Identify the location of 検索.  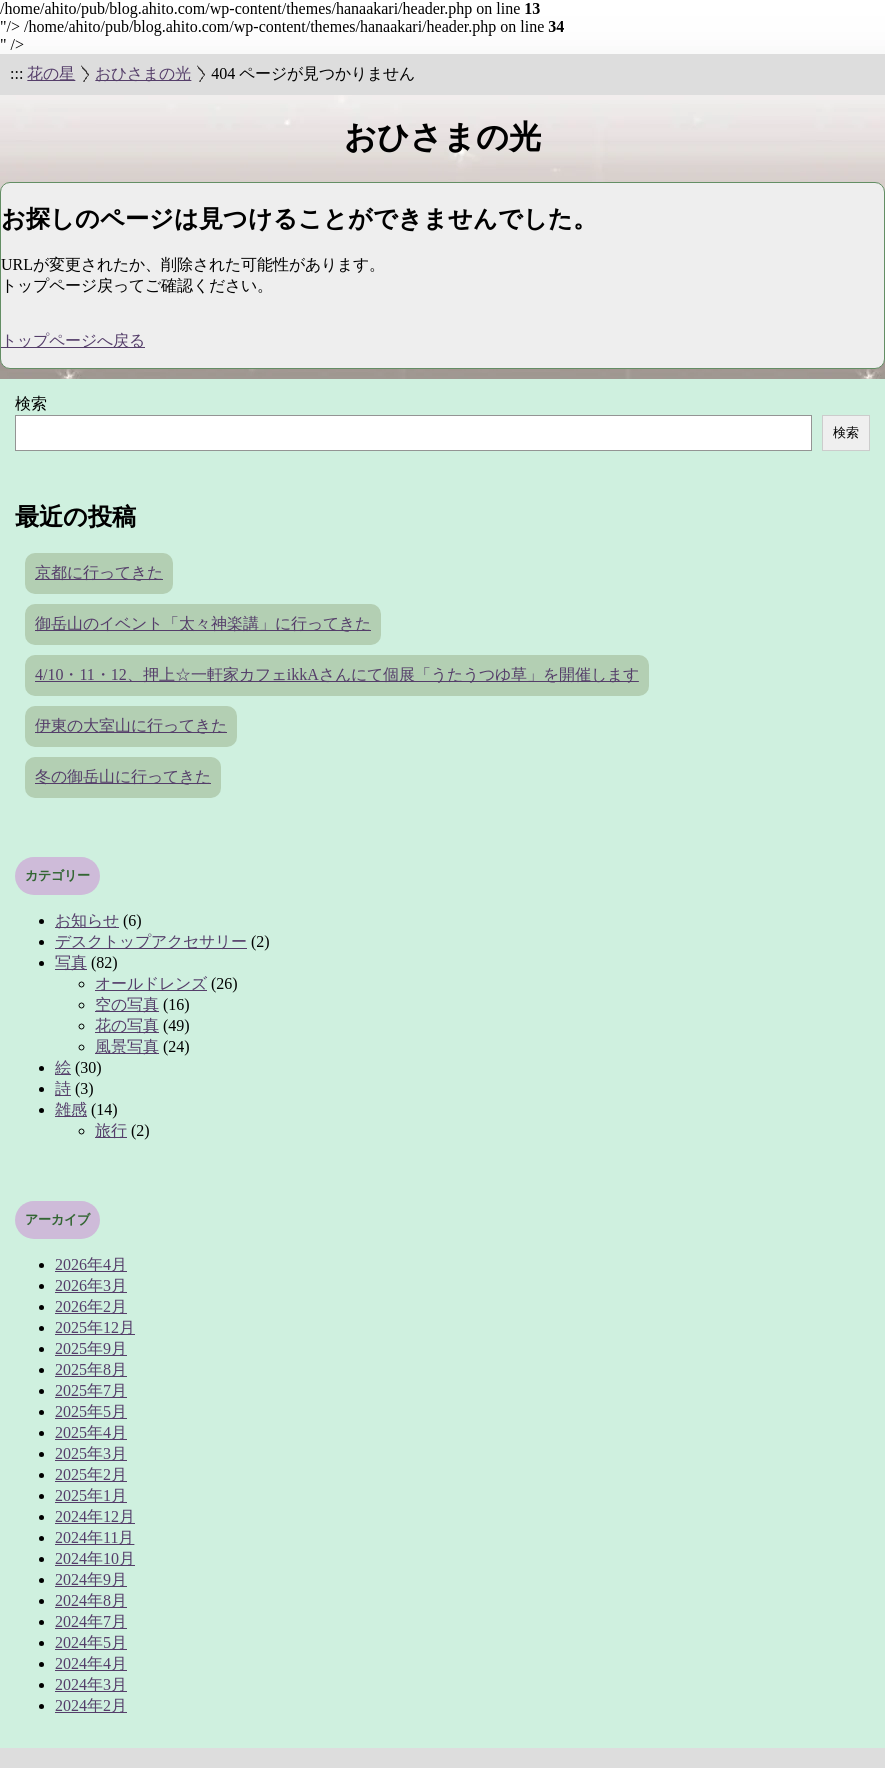
(31, 403).